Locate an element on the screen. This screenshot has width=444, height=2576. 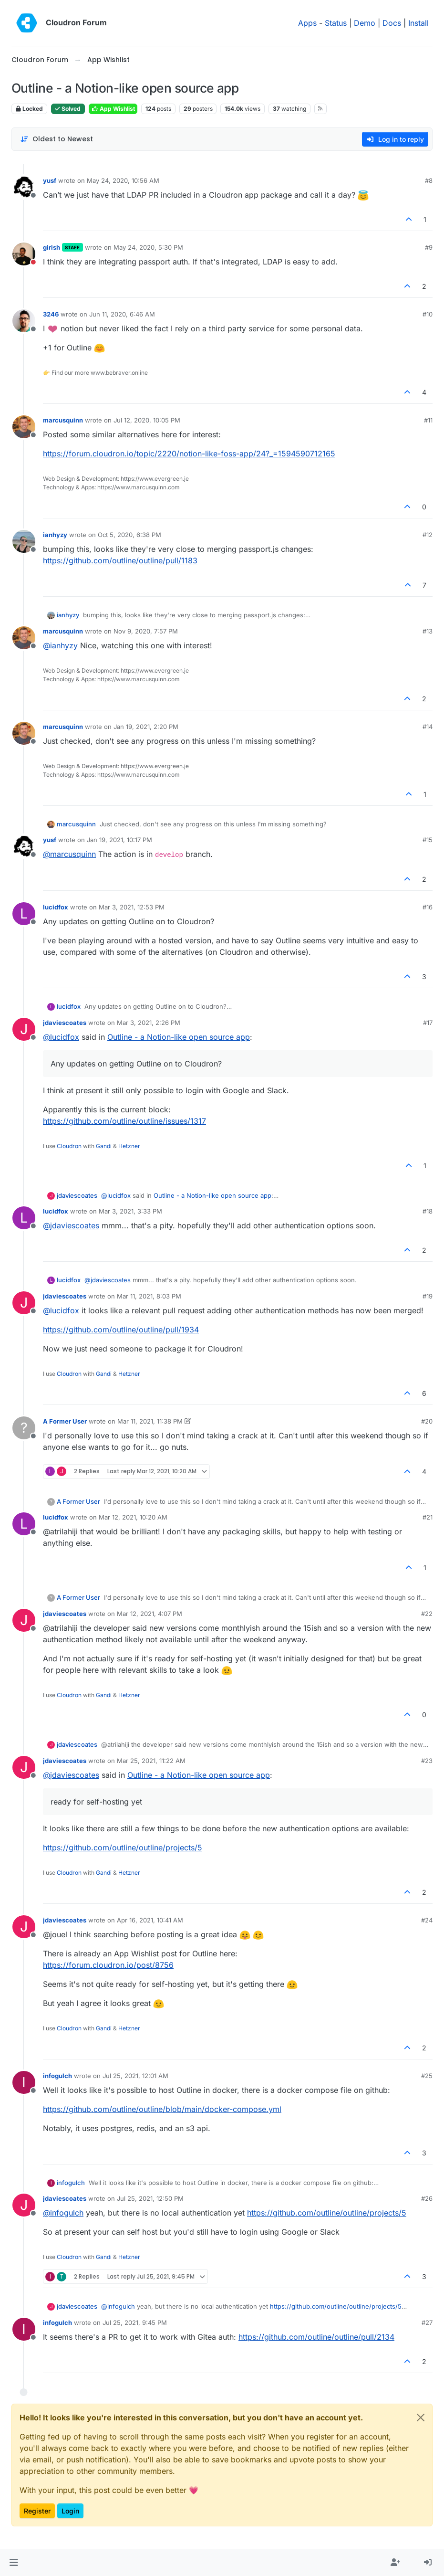
Mar 12, 2021, 10:20 AM is located at coordinates (133, 1517).